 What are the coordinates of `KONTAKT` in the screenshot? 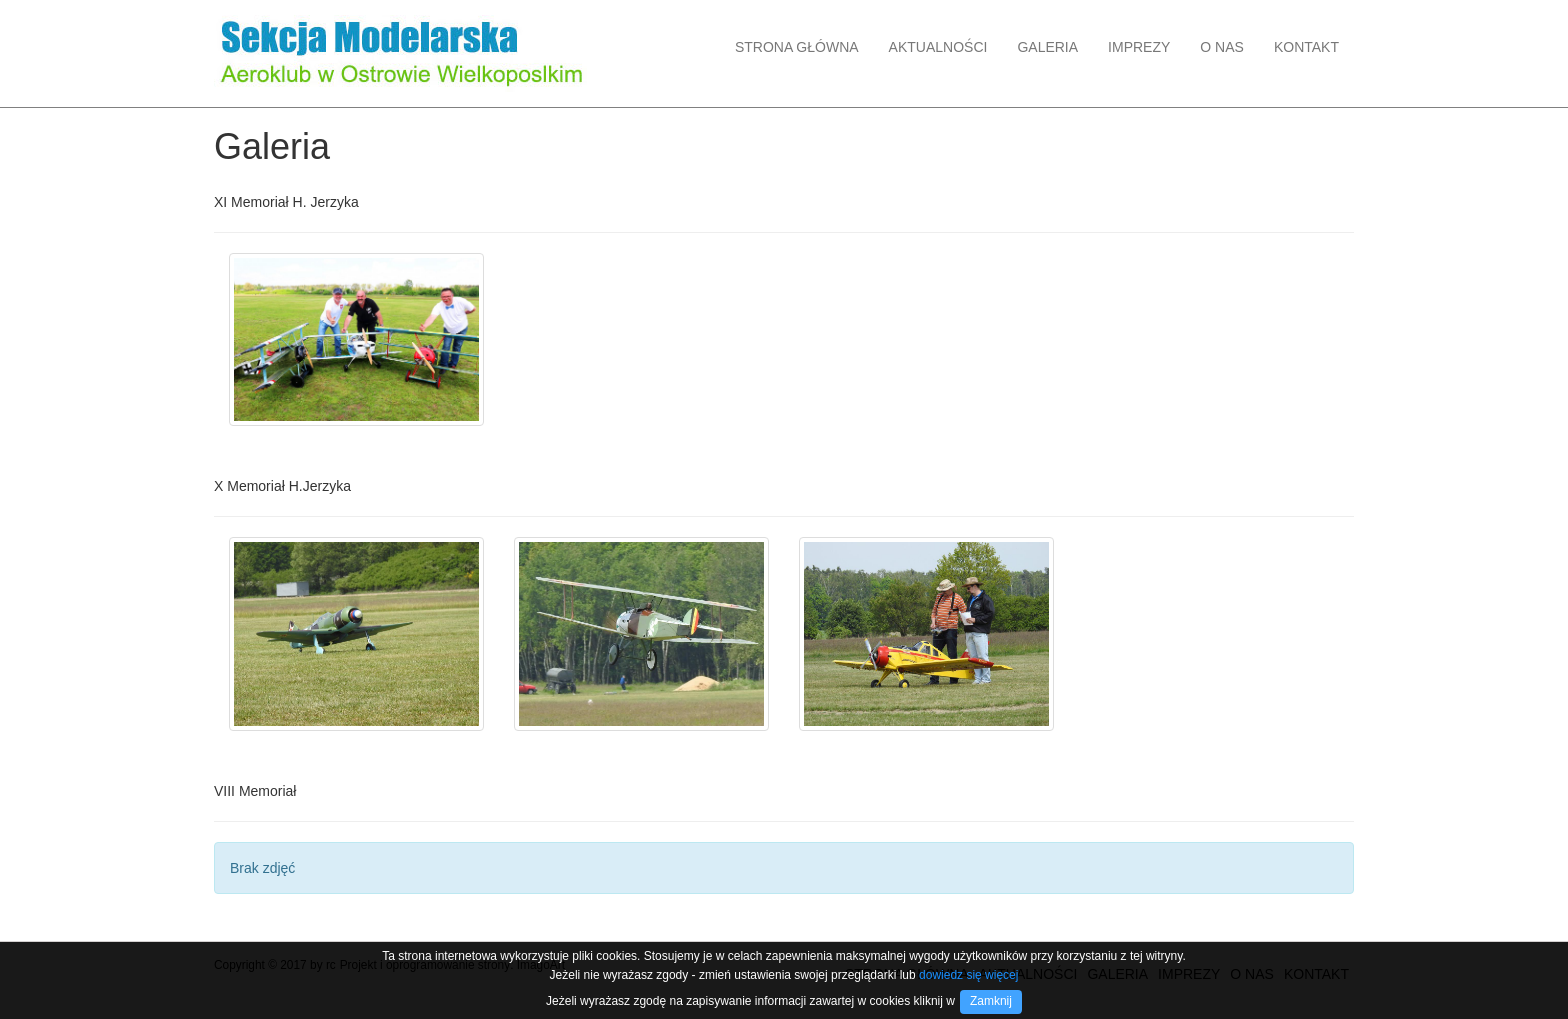 It's located at (1306, 47).